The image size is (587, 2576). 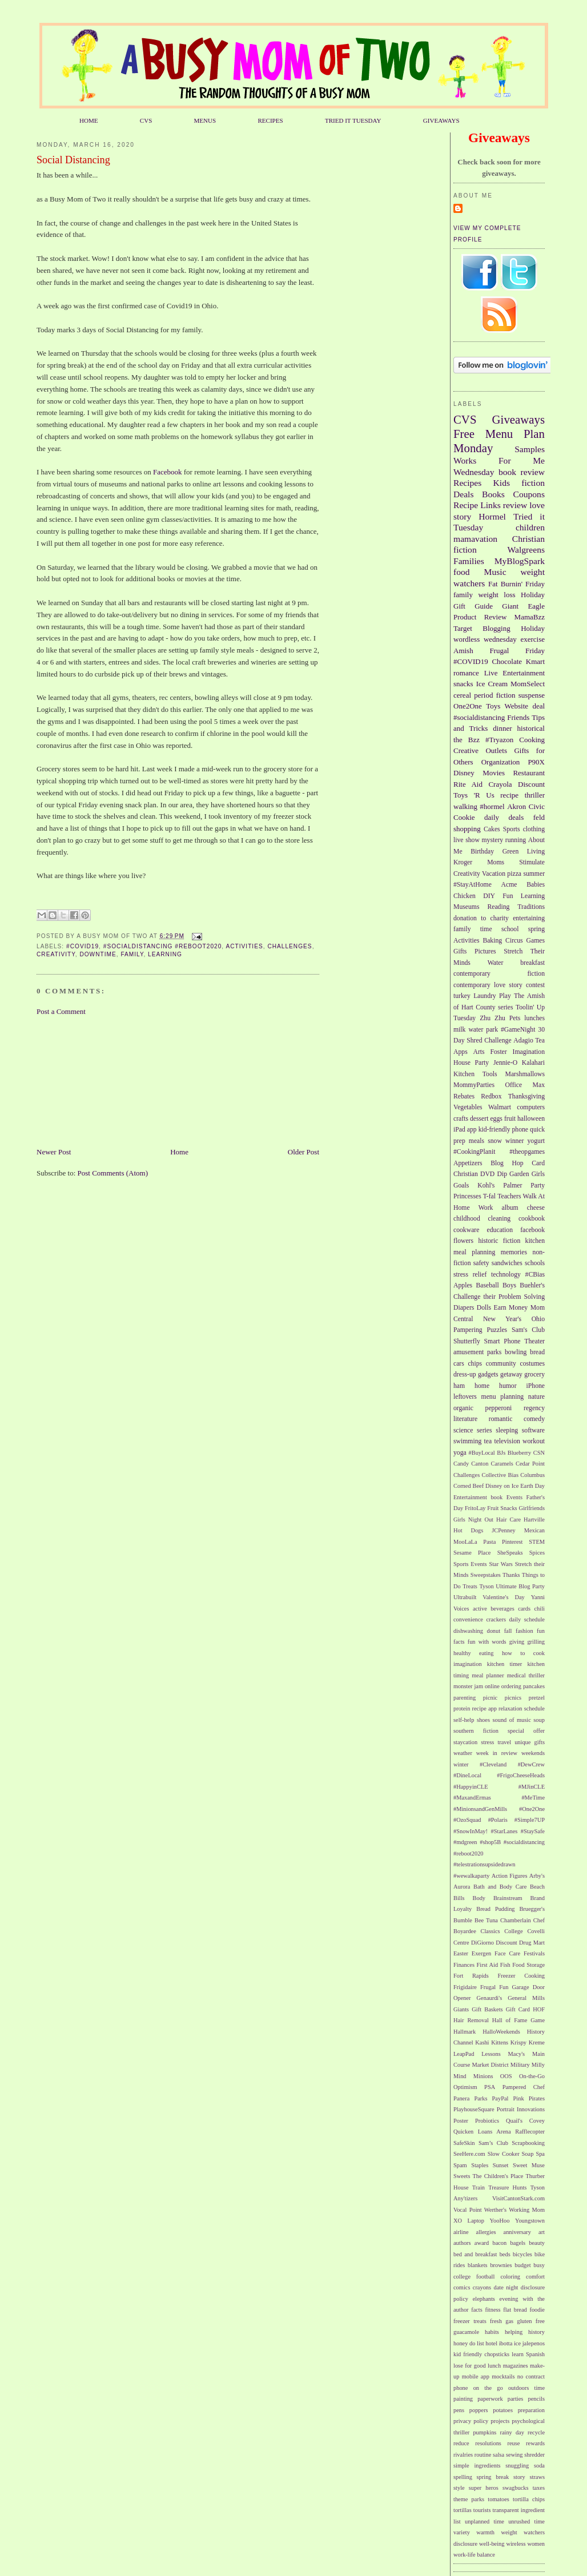 I want to click on getaway, so click(x=511, y=1374).